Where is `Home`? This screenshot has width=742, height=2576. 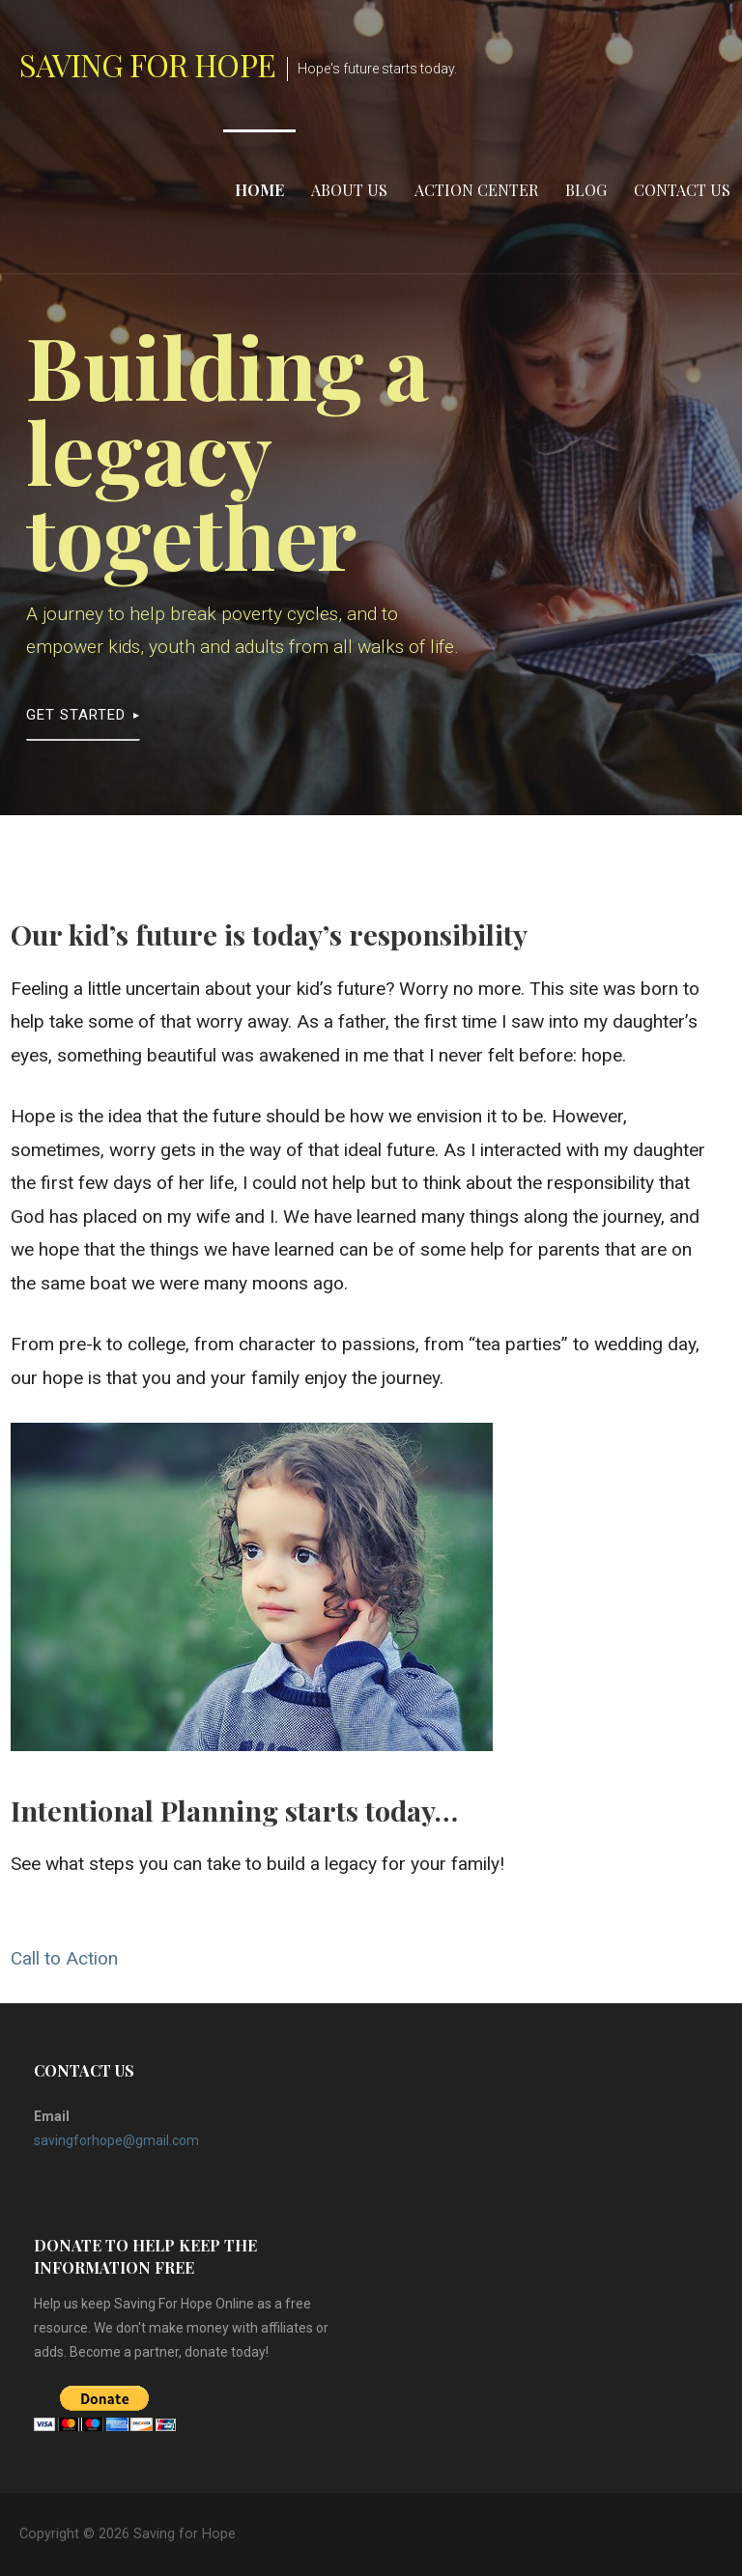
Home is located at coordinates (259, 190).